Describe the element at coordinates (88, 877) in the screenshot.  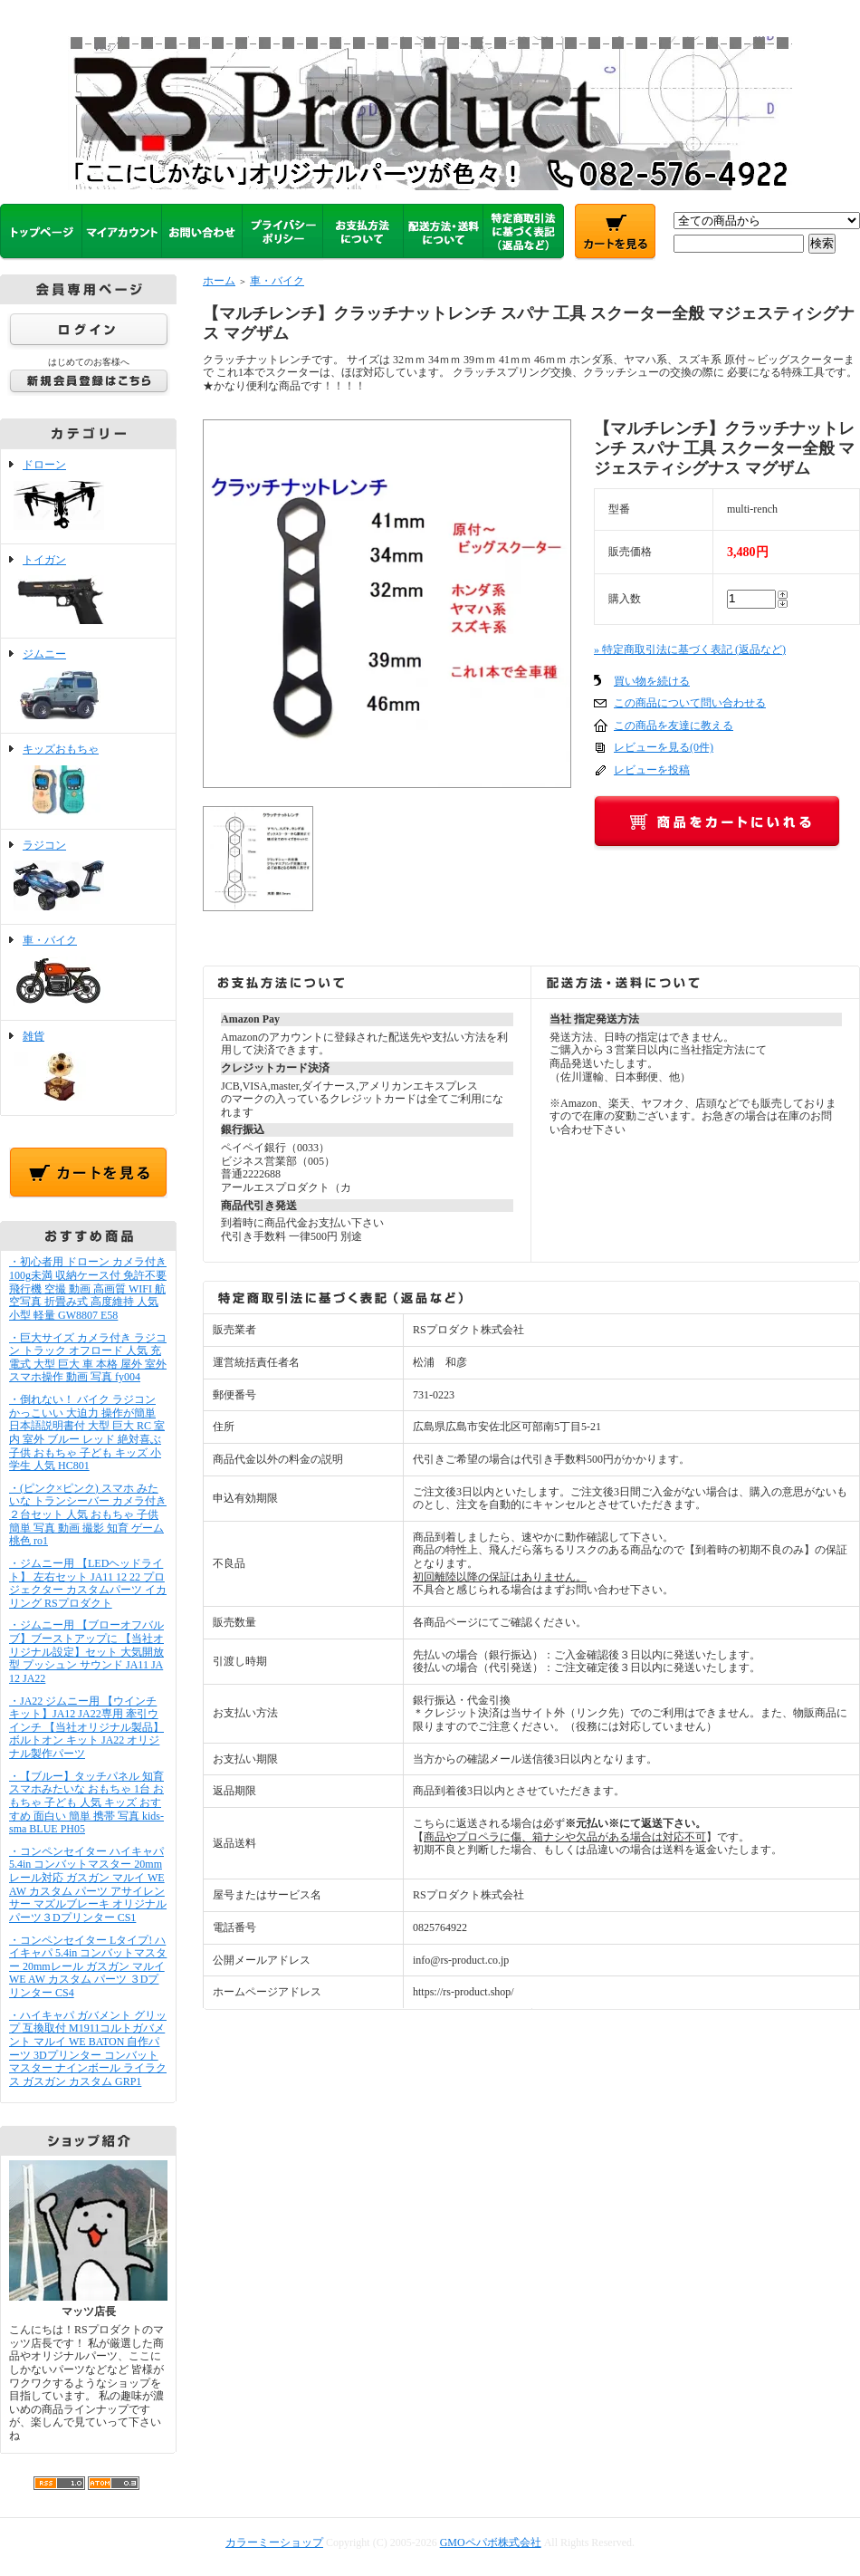
I see `ラジコン` at that location.